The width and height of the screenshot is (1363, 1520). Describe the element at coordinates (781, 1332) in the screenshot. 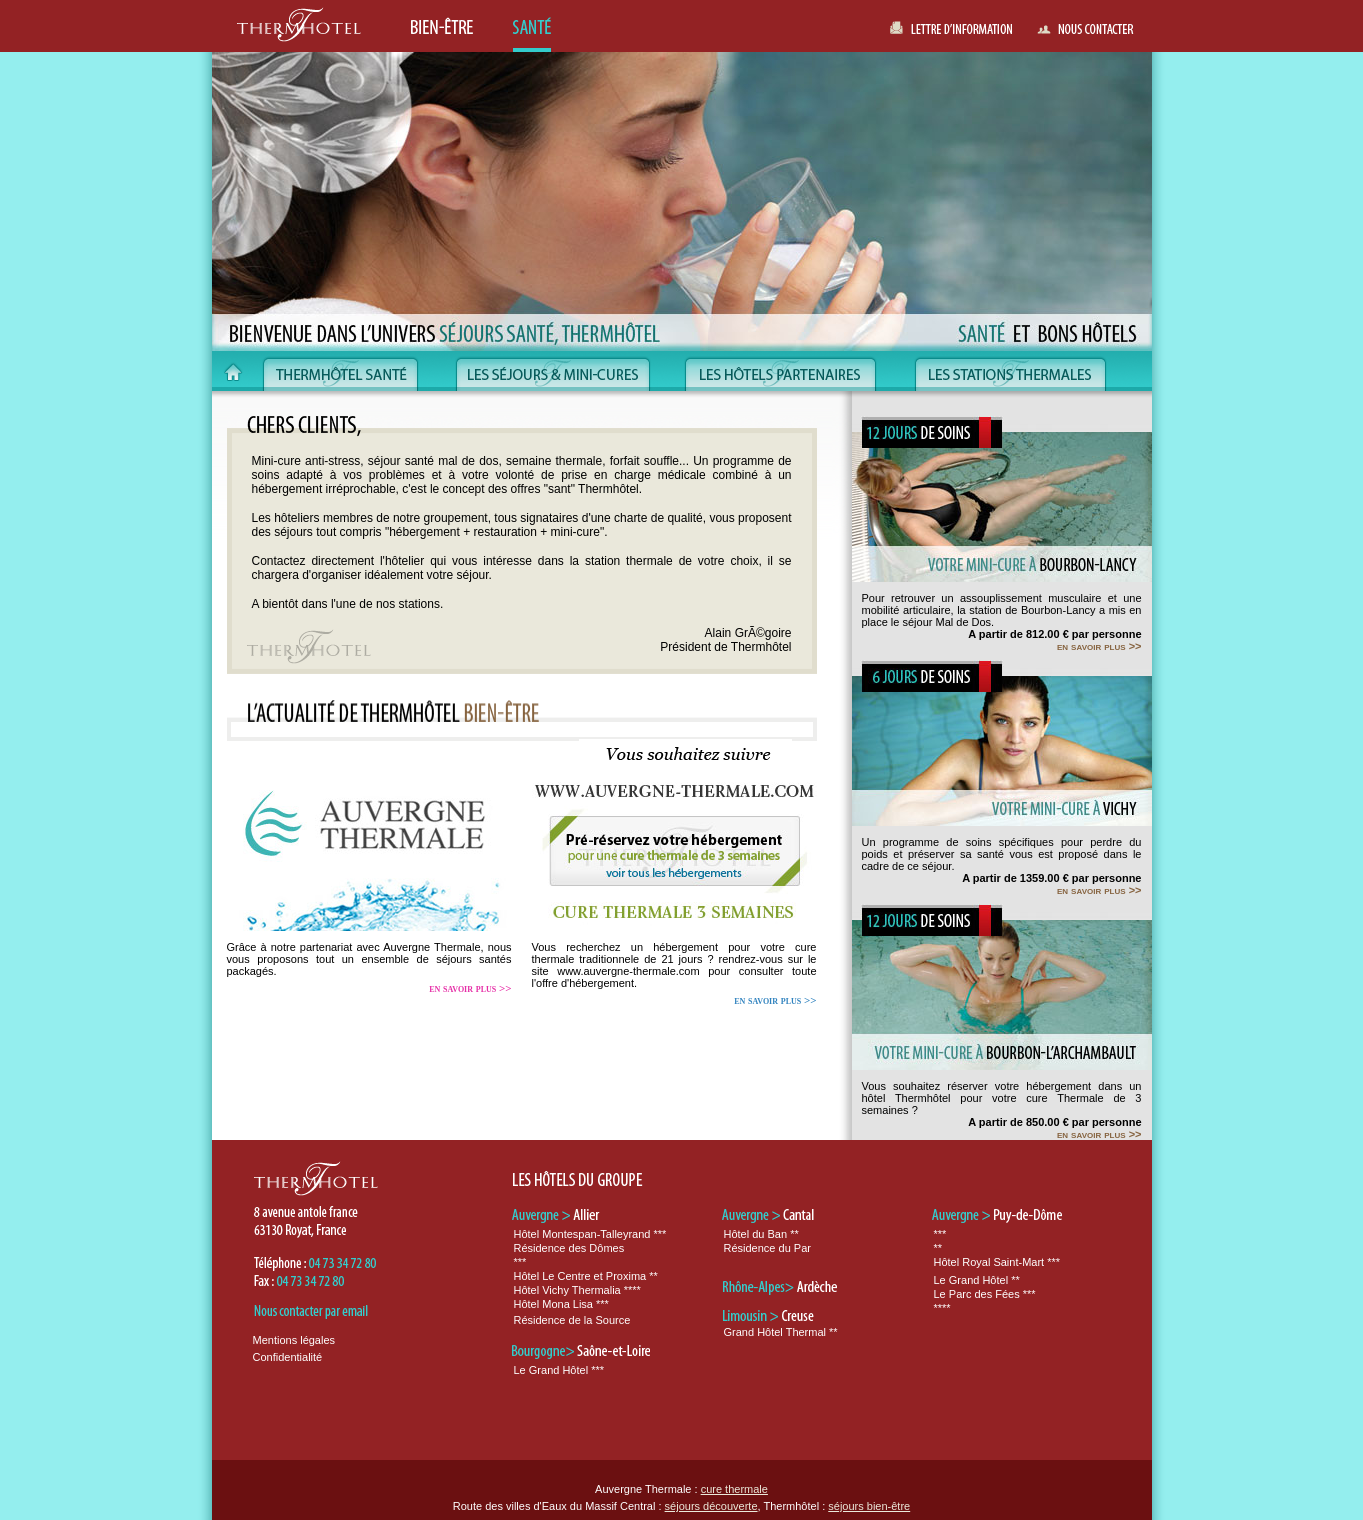

I see `Grand Hôtel Thermal **` at that location.